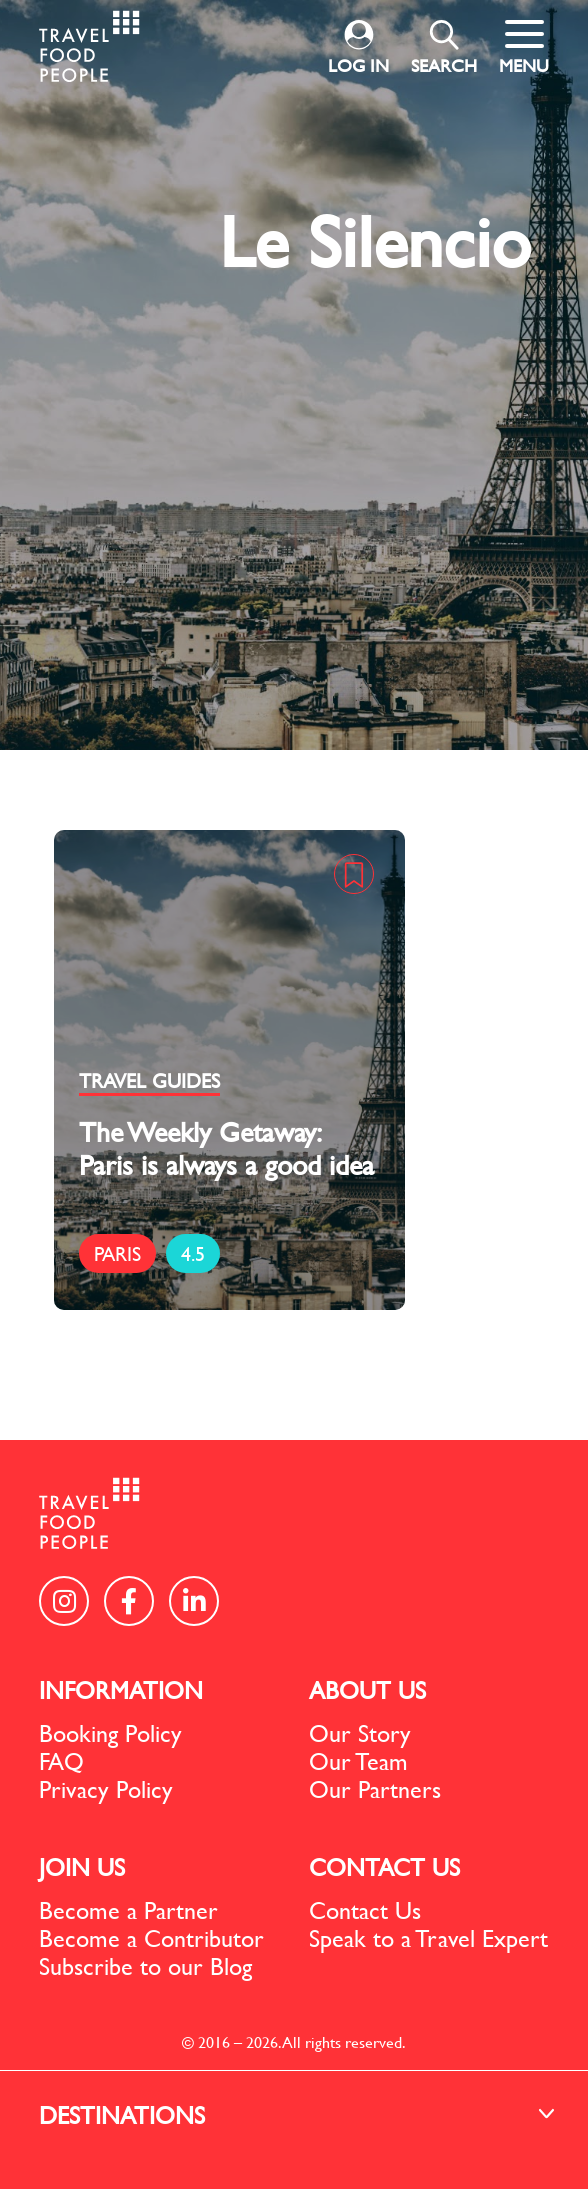 The height and width of the screenshot is (2189, 588). Describe the element at coordinates (128, 1910) in the screenshot. I see `Become a Partner` at that location.